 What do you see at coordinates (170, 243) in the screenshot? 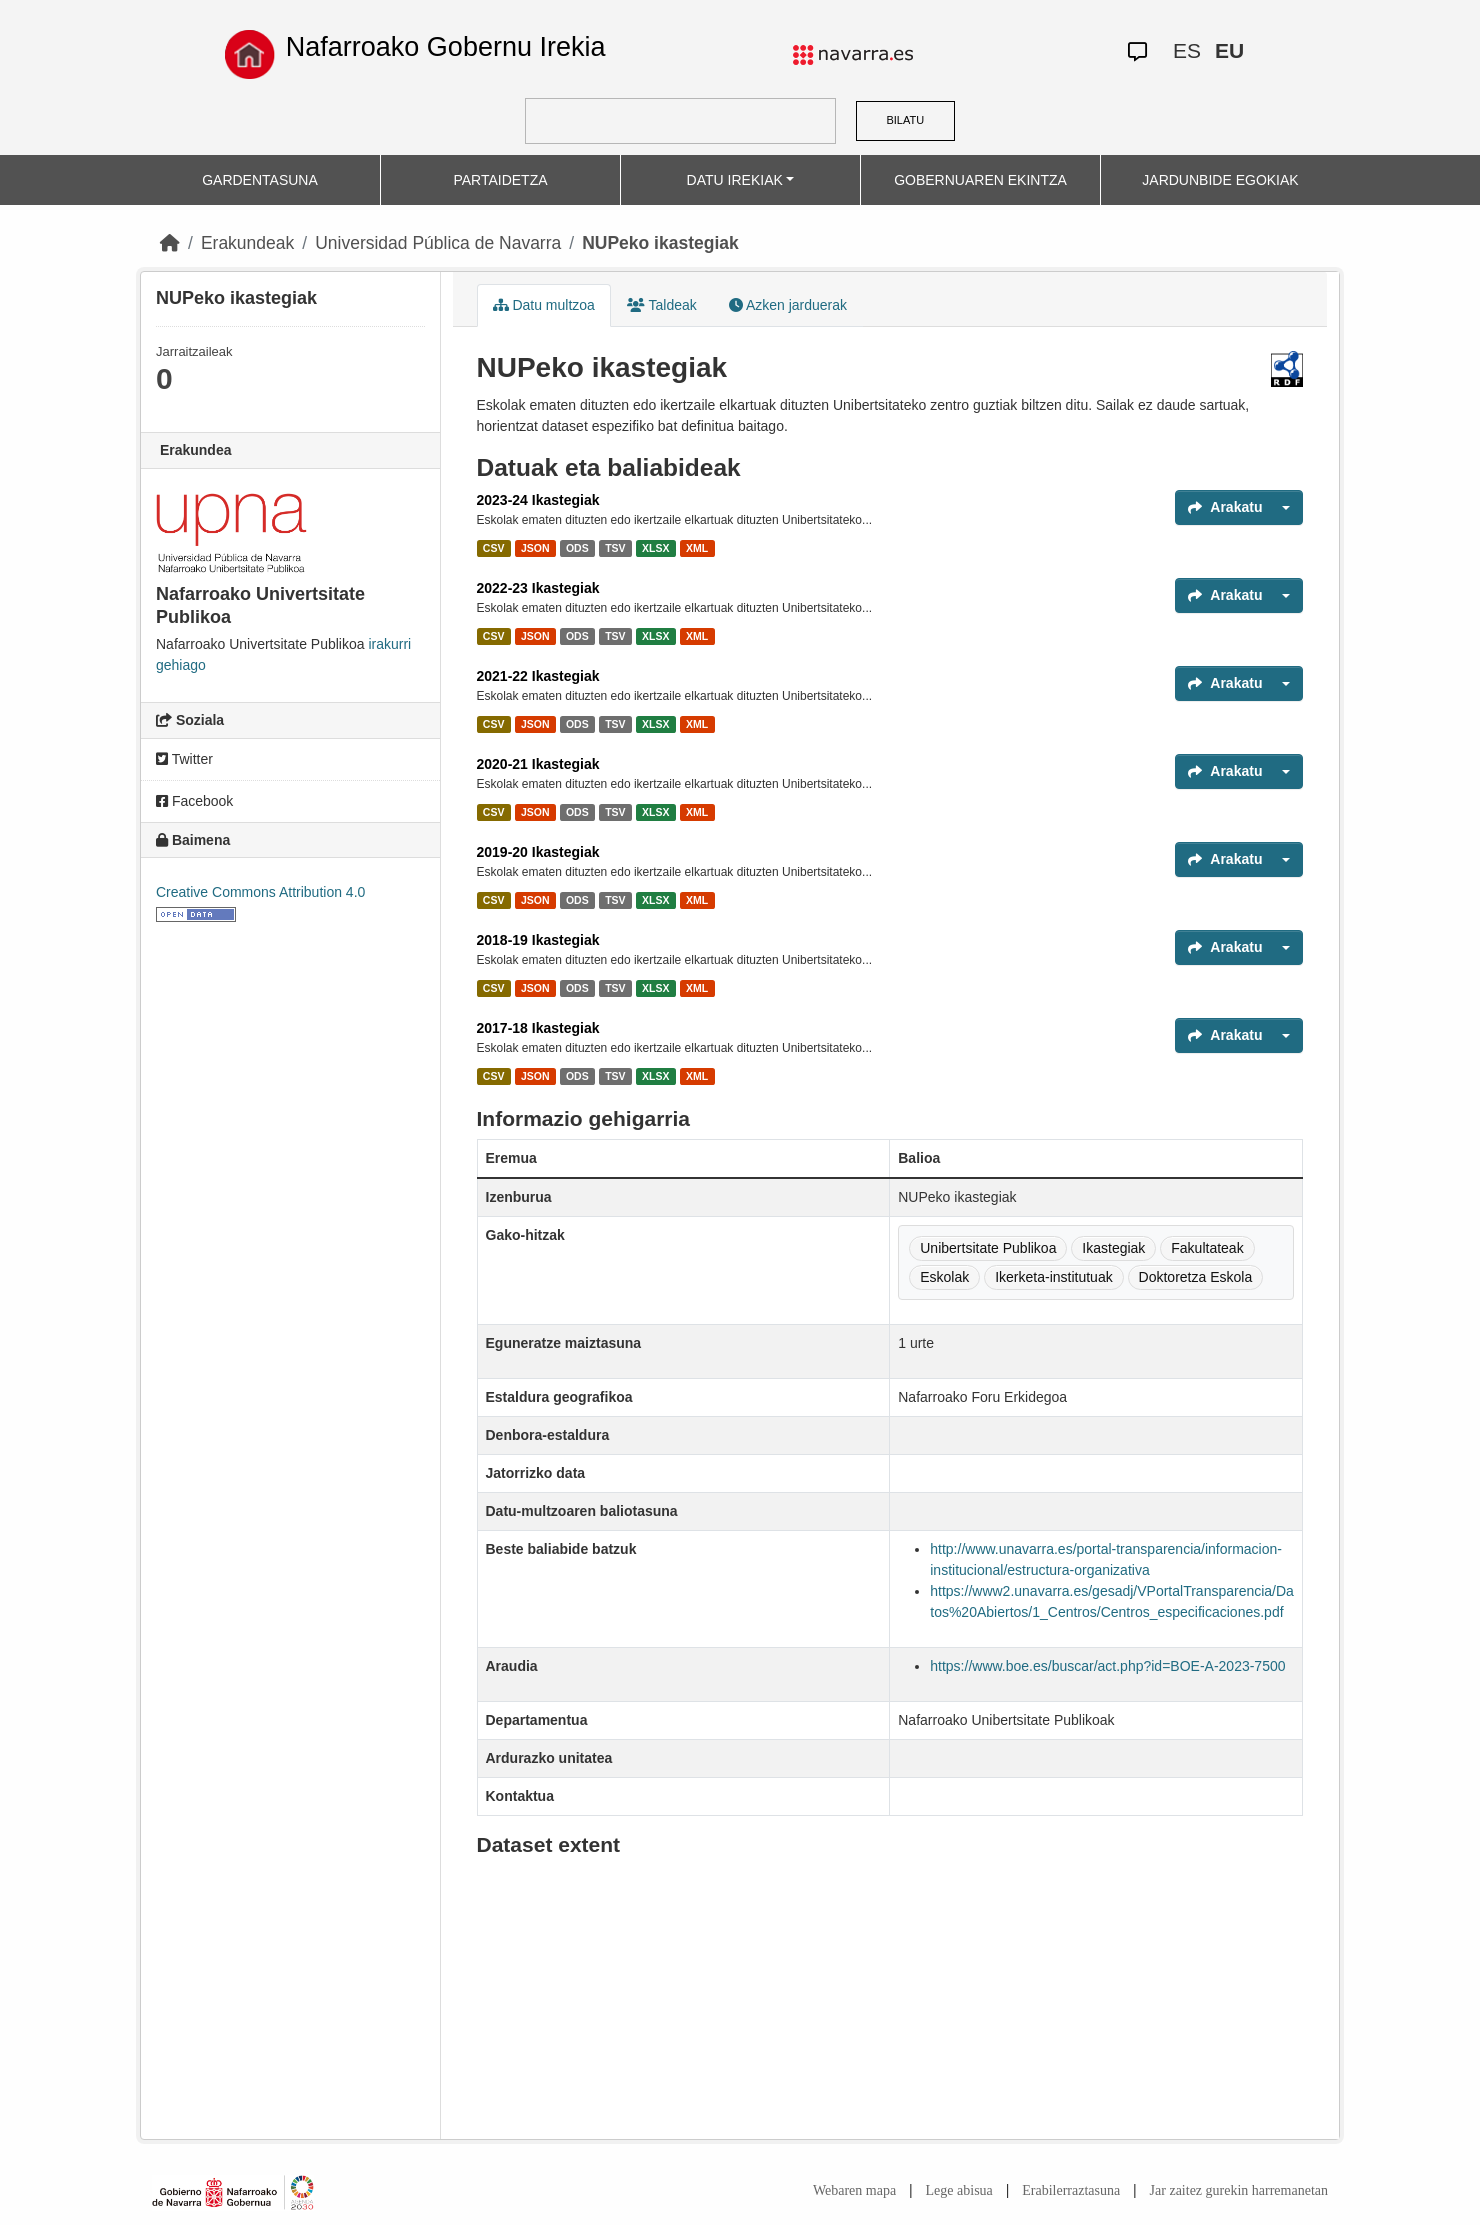
I see `[Hasiera]` at bounding box center [170, 243].